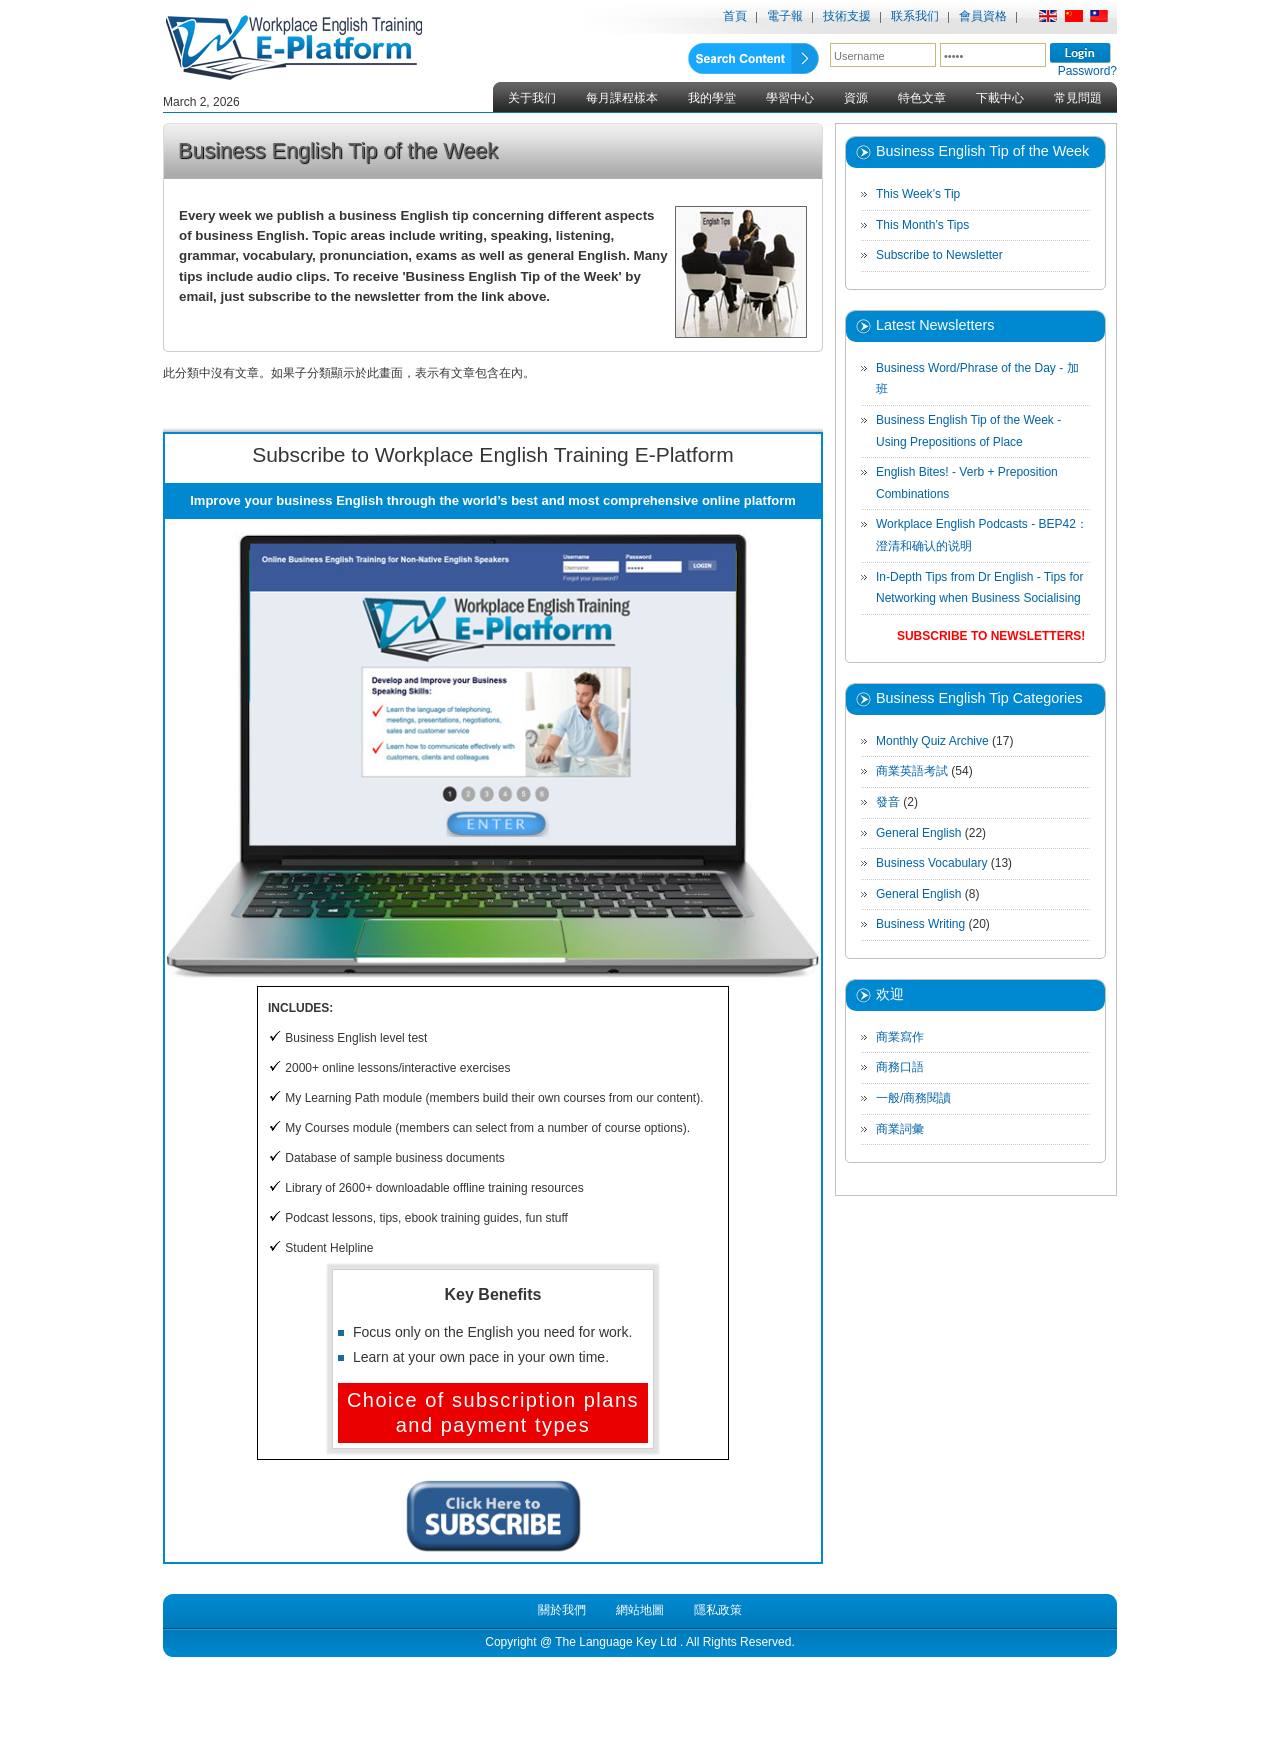  Describe the element at coordinates (922, 225) in the screenshot. I see `This Month’s Tips` at that location.